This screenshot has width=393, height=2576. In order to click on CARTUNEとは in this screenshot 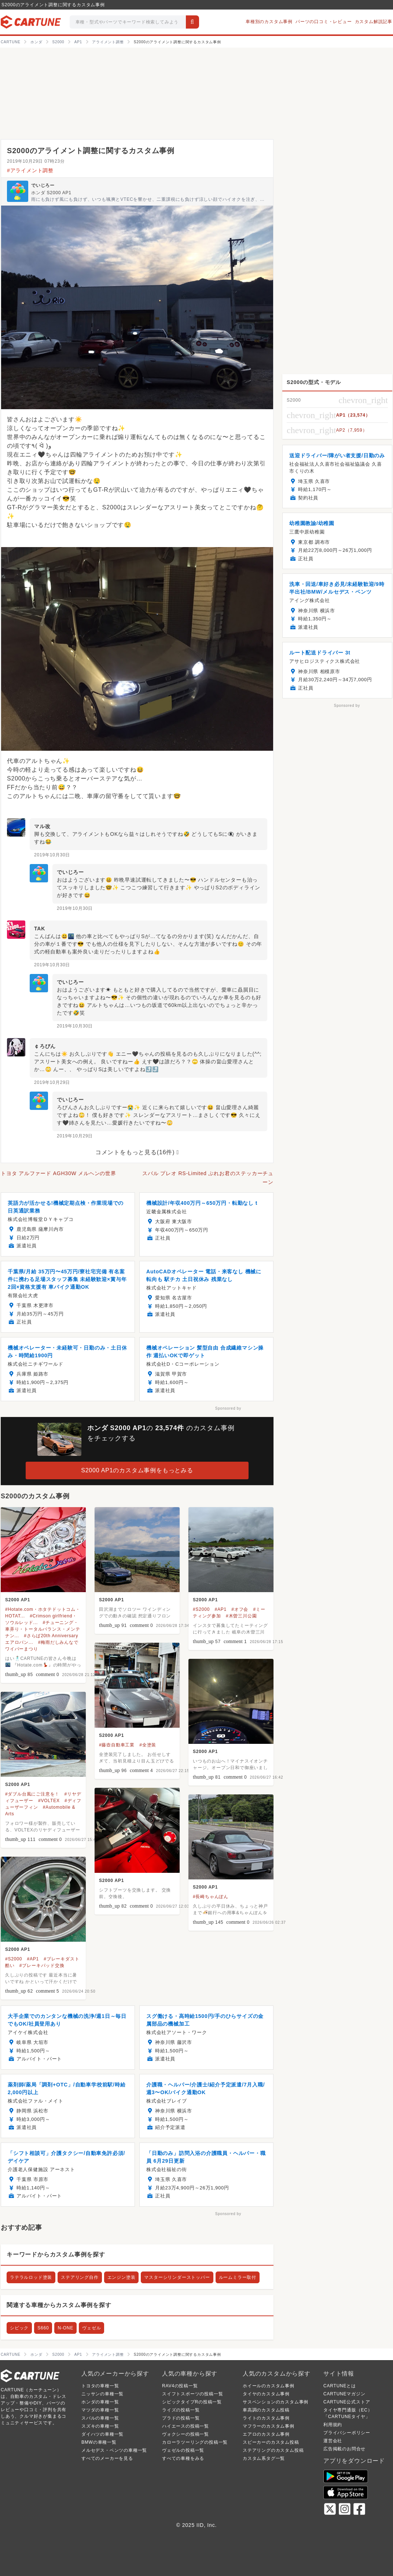, I will do `click(339, 2385)`.